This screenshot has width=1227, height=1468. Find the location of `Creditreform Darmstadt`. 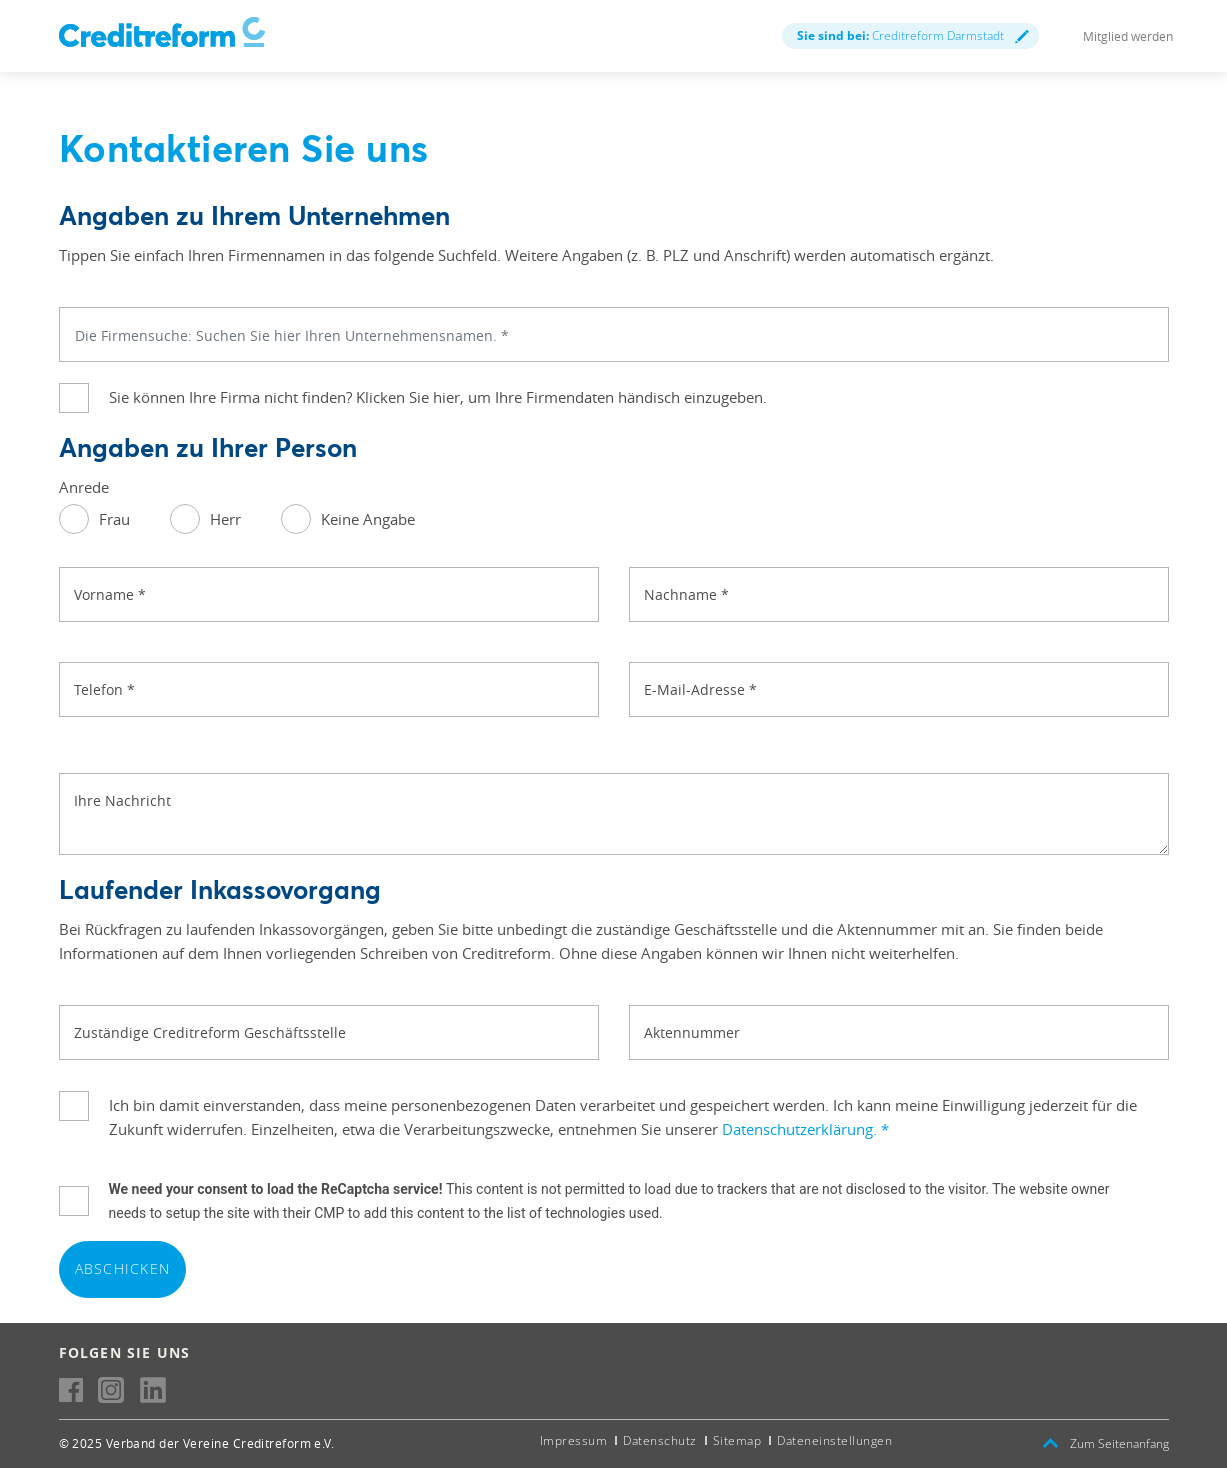

Creditreform Darmstadt is located at coordinates (913, 35).